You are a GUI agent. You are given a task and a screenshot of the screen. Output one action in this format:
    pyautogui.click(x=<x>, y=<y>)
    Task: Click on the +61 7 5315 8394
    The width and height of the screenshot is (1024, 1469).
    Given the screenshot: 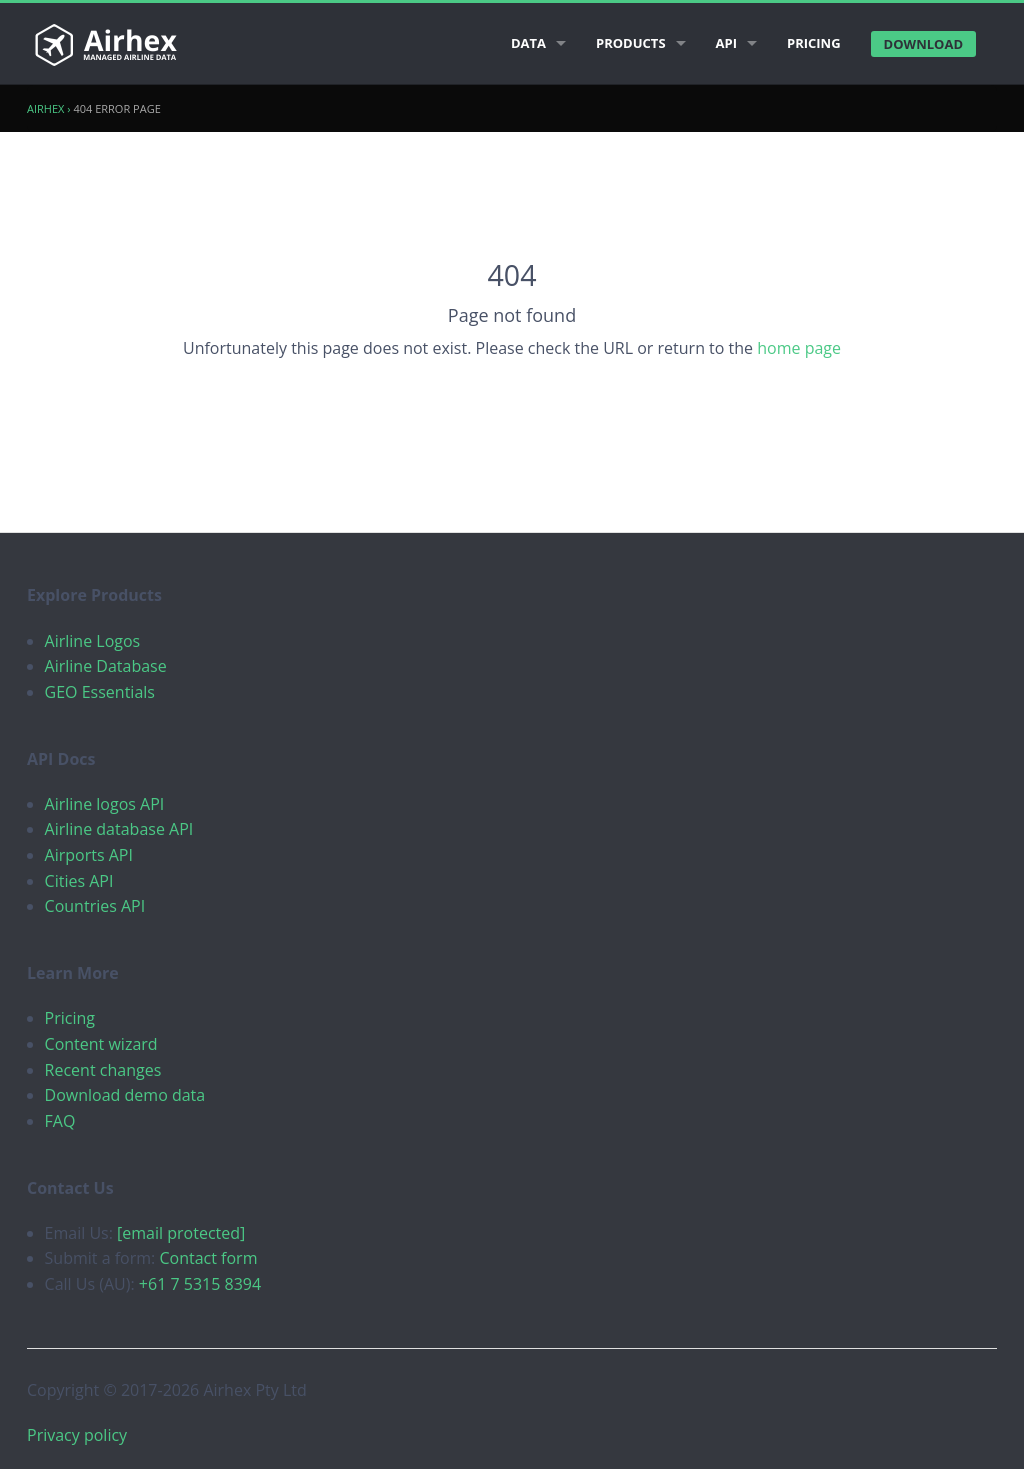 What is the action you would take?
    pyautogui.click(x=200, y=1284)
    